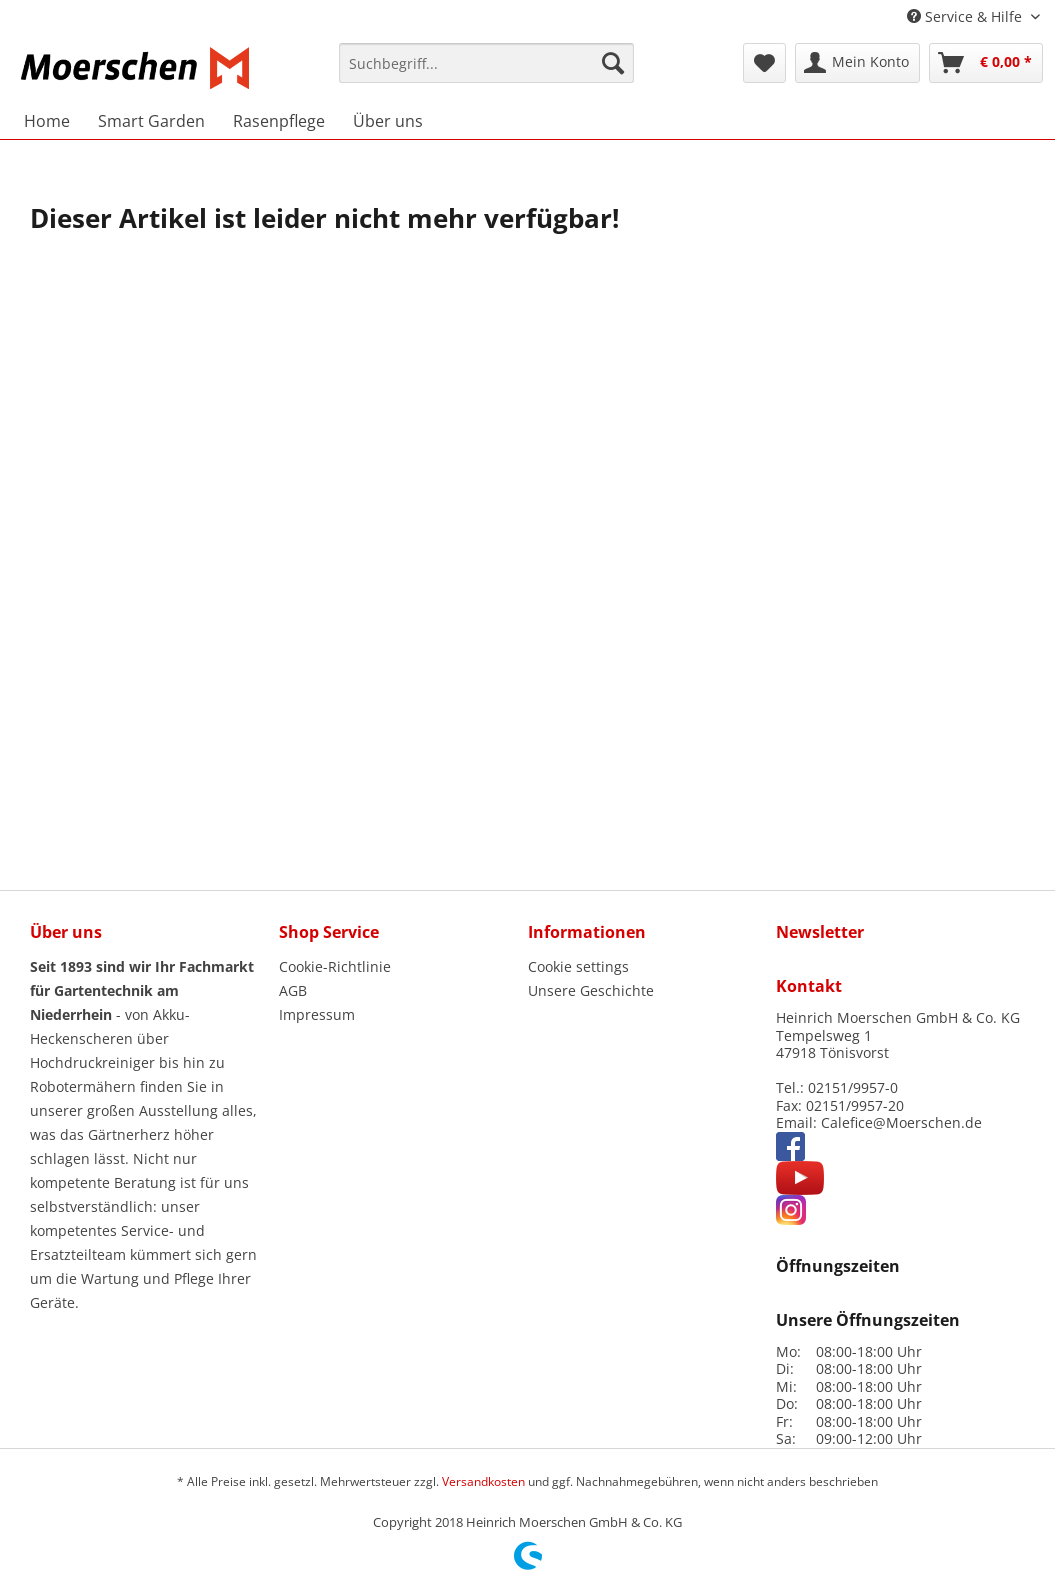 The image size is (1055, 1585). Describe the element at coordinates (853, 1087) in the screenshot. I see `02151/9957-0` at that location.